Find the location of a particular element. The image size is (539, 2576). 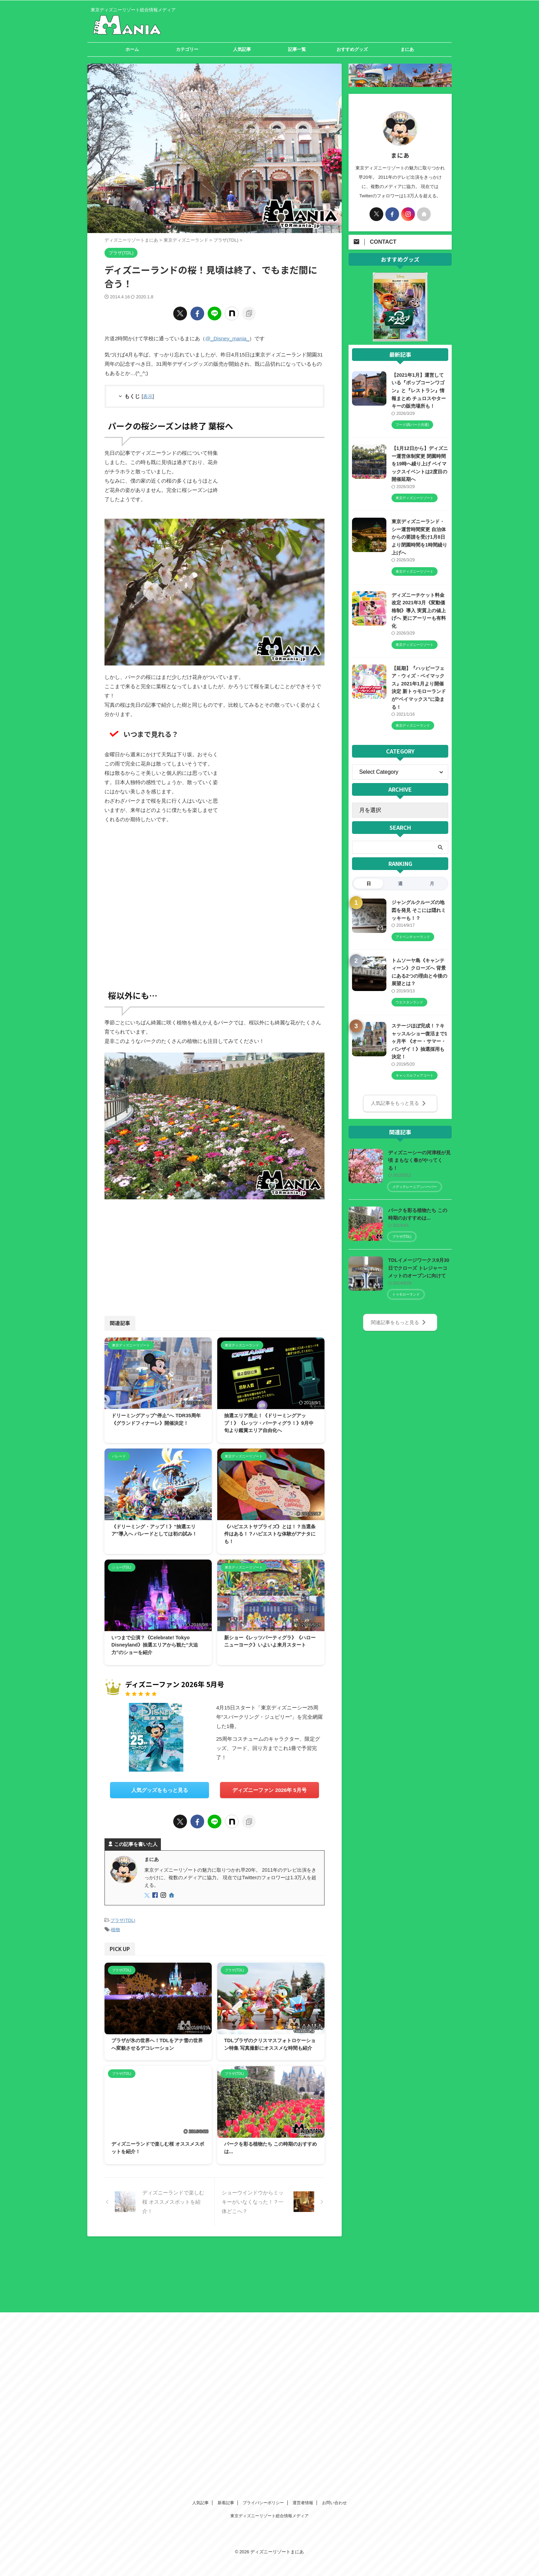

人気グッズをもっと見る is located at coordinates (159, 1790).